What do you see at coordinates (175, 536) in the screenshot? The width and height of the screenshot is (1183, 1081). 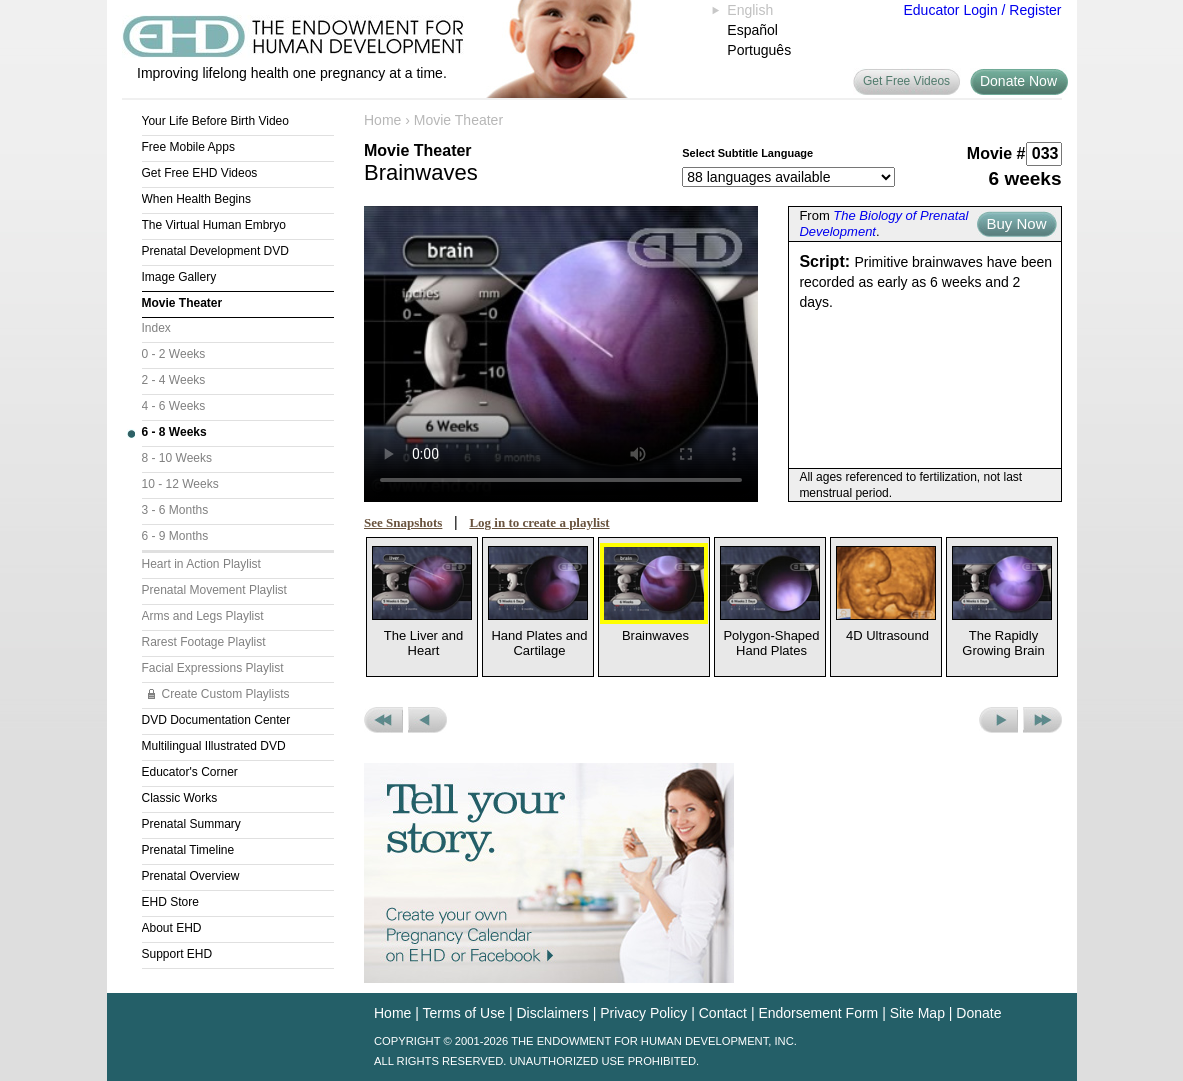 I see `6 - 9 Months` at bounding box center [175, 536].